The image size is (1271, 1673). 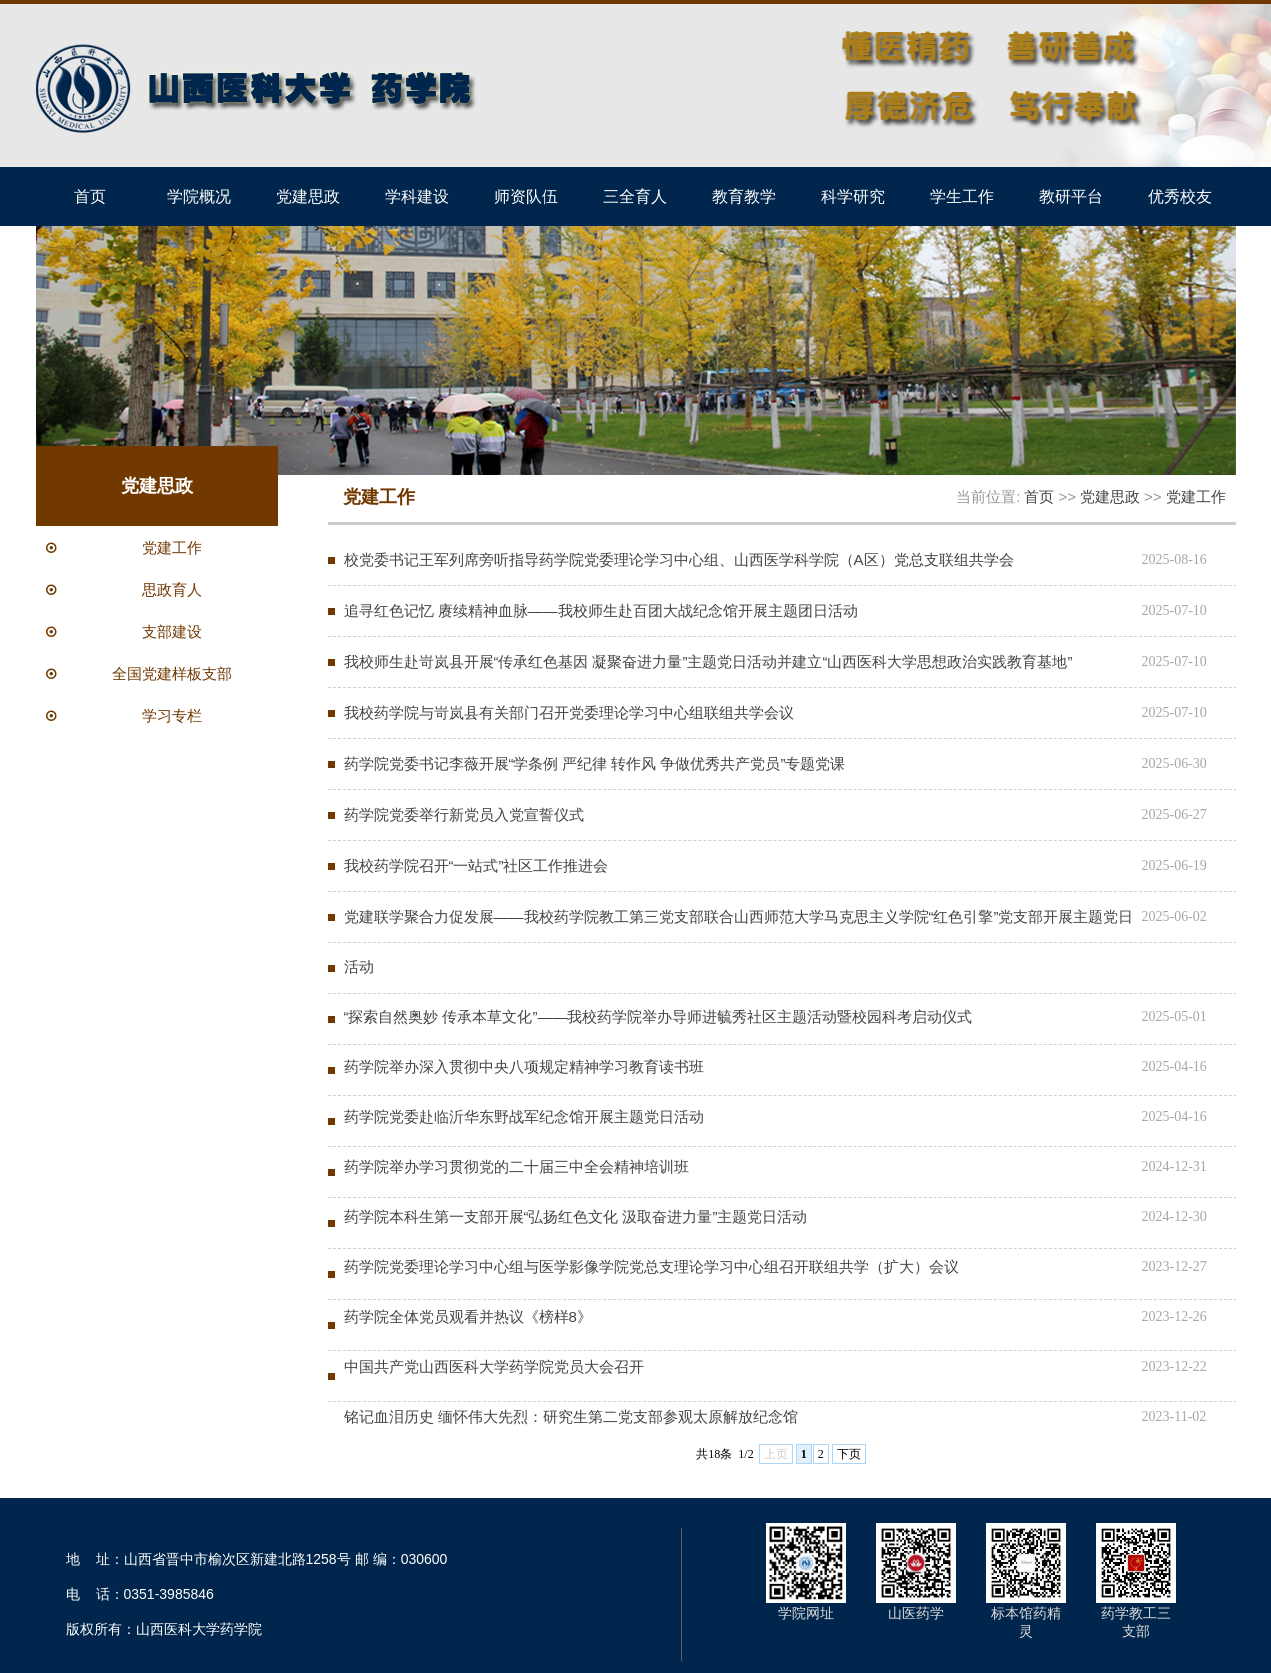 I want to click on 我校师生赴岢岚县开展“传承红色基因 凝聚奋进力量”主题党日活动并建立“山西医科大学思想政治实践教育基地”, so click(x=708, y=661).